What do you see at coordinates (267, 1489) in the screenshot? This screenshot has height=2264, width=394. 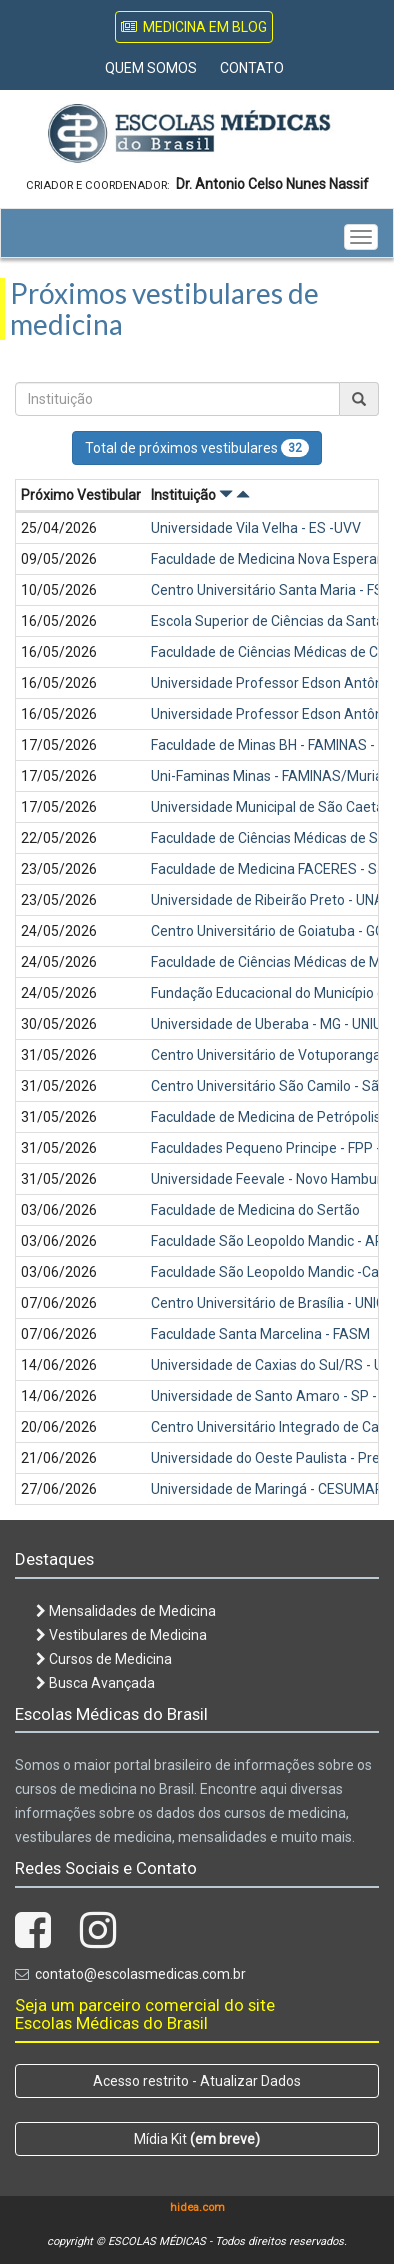 I see `Universidade de Maringá - CESUMAR` at bounding box center [267, 1489].